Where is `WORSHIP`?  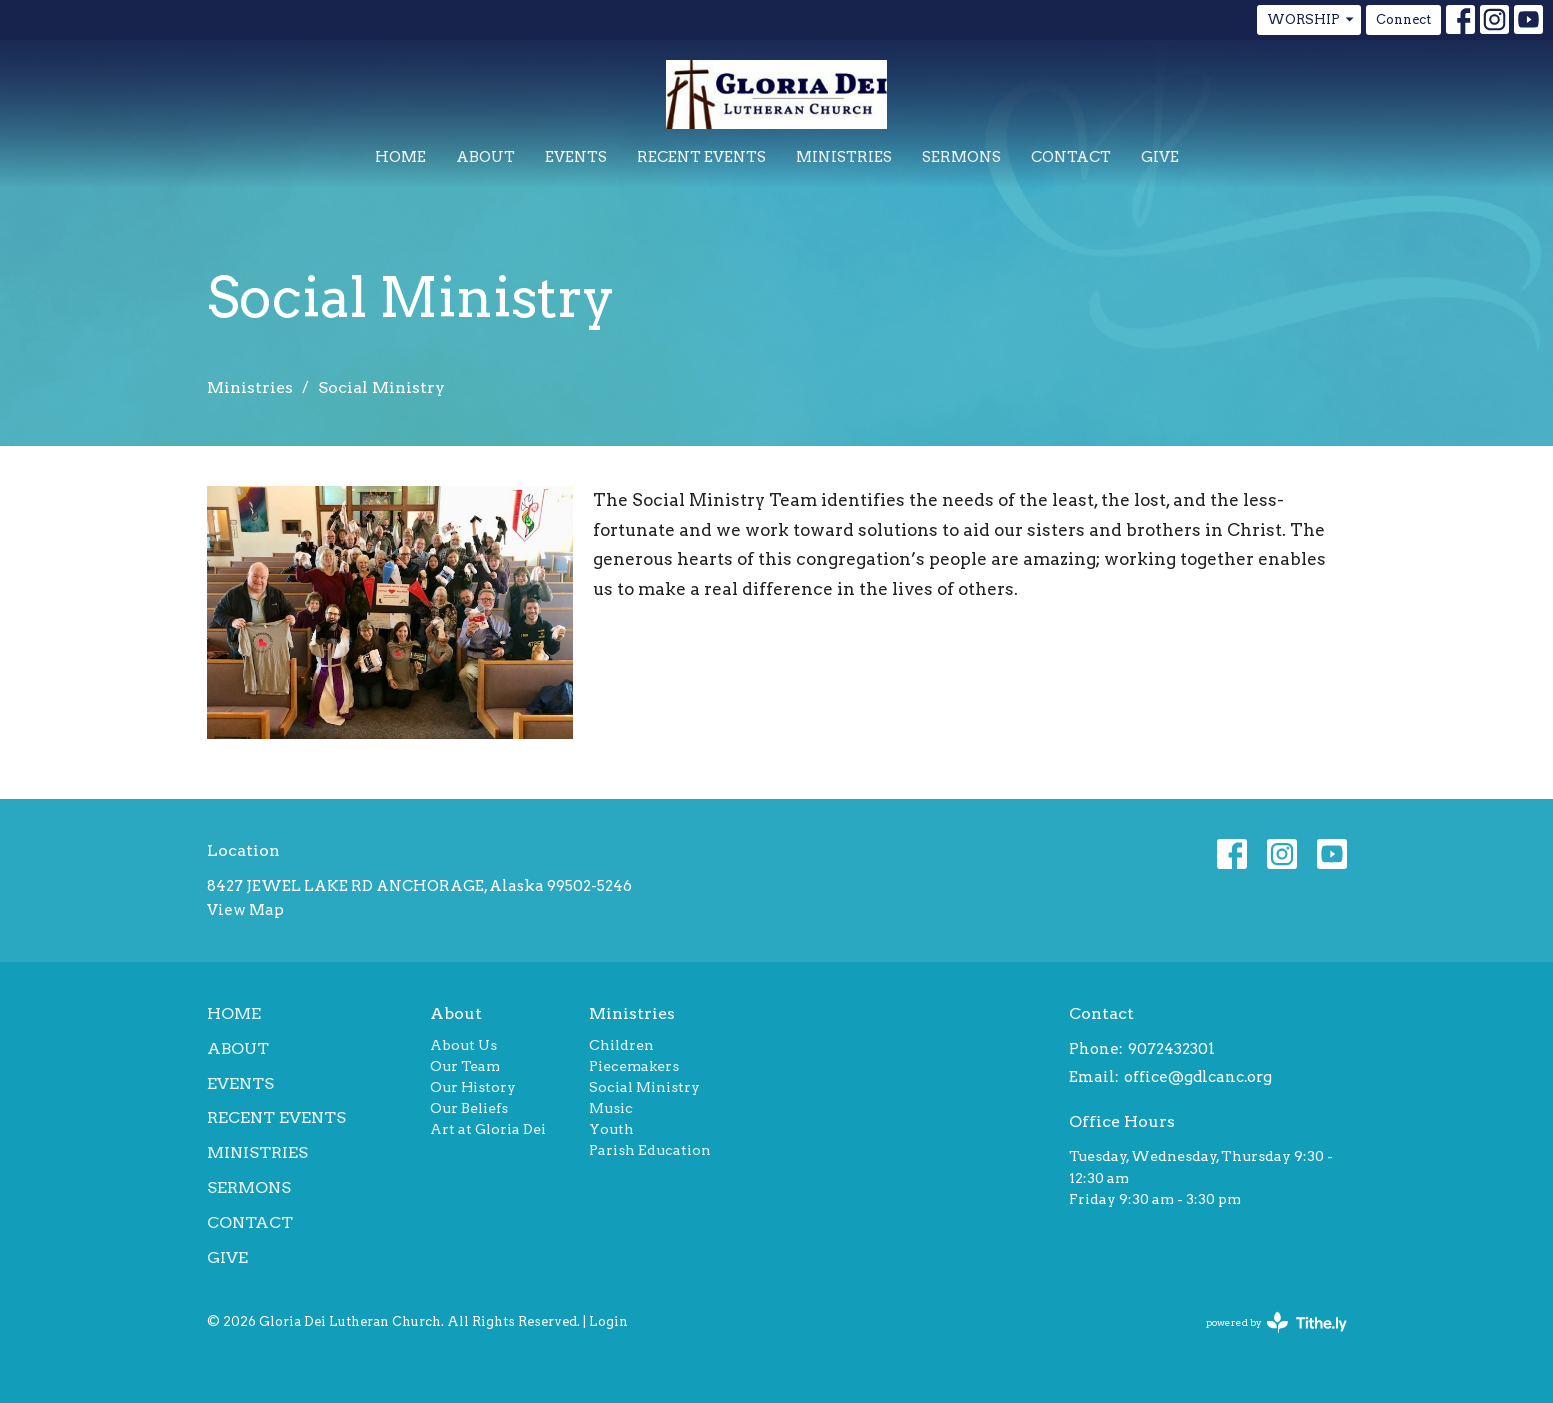 WORSHIP is located at coordinates (1311, 20).